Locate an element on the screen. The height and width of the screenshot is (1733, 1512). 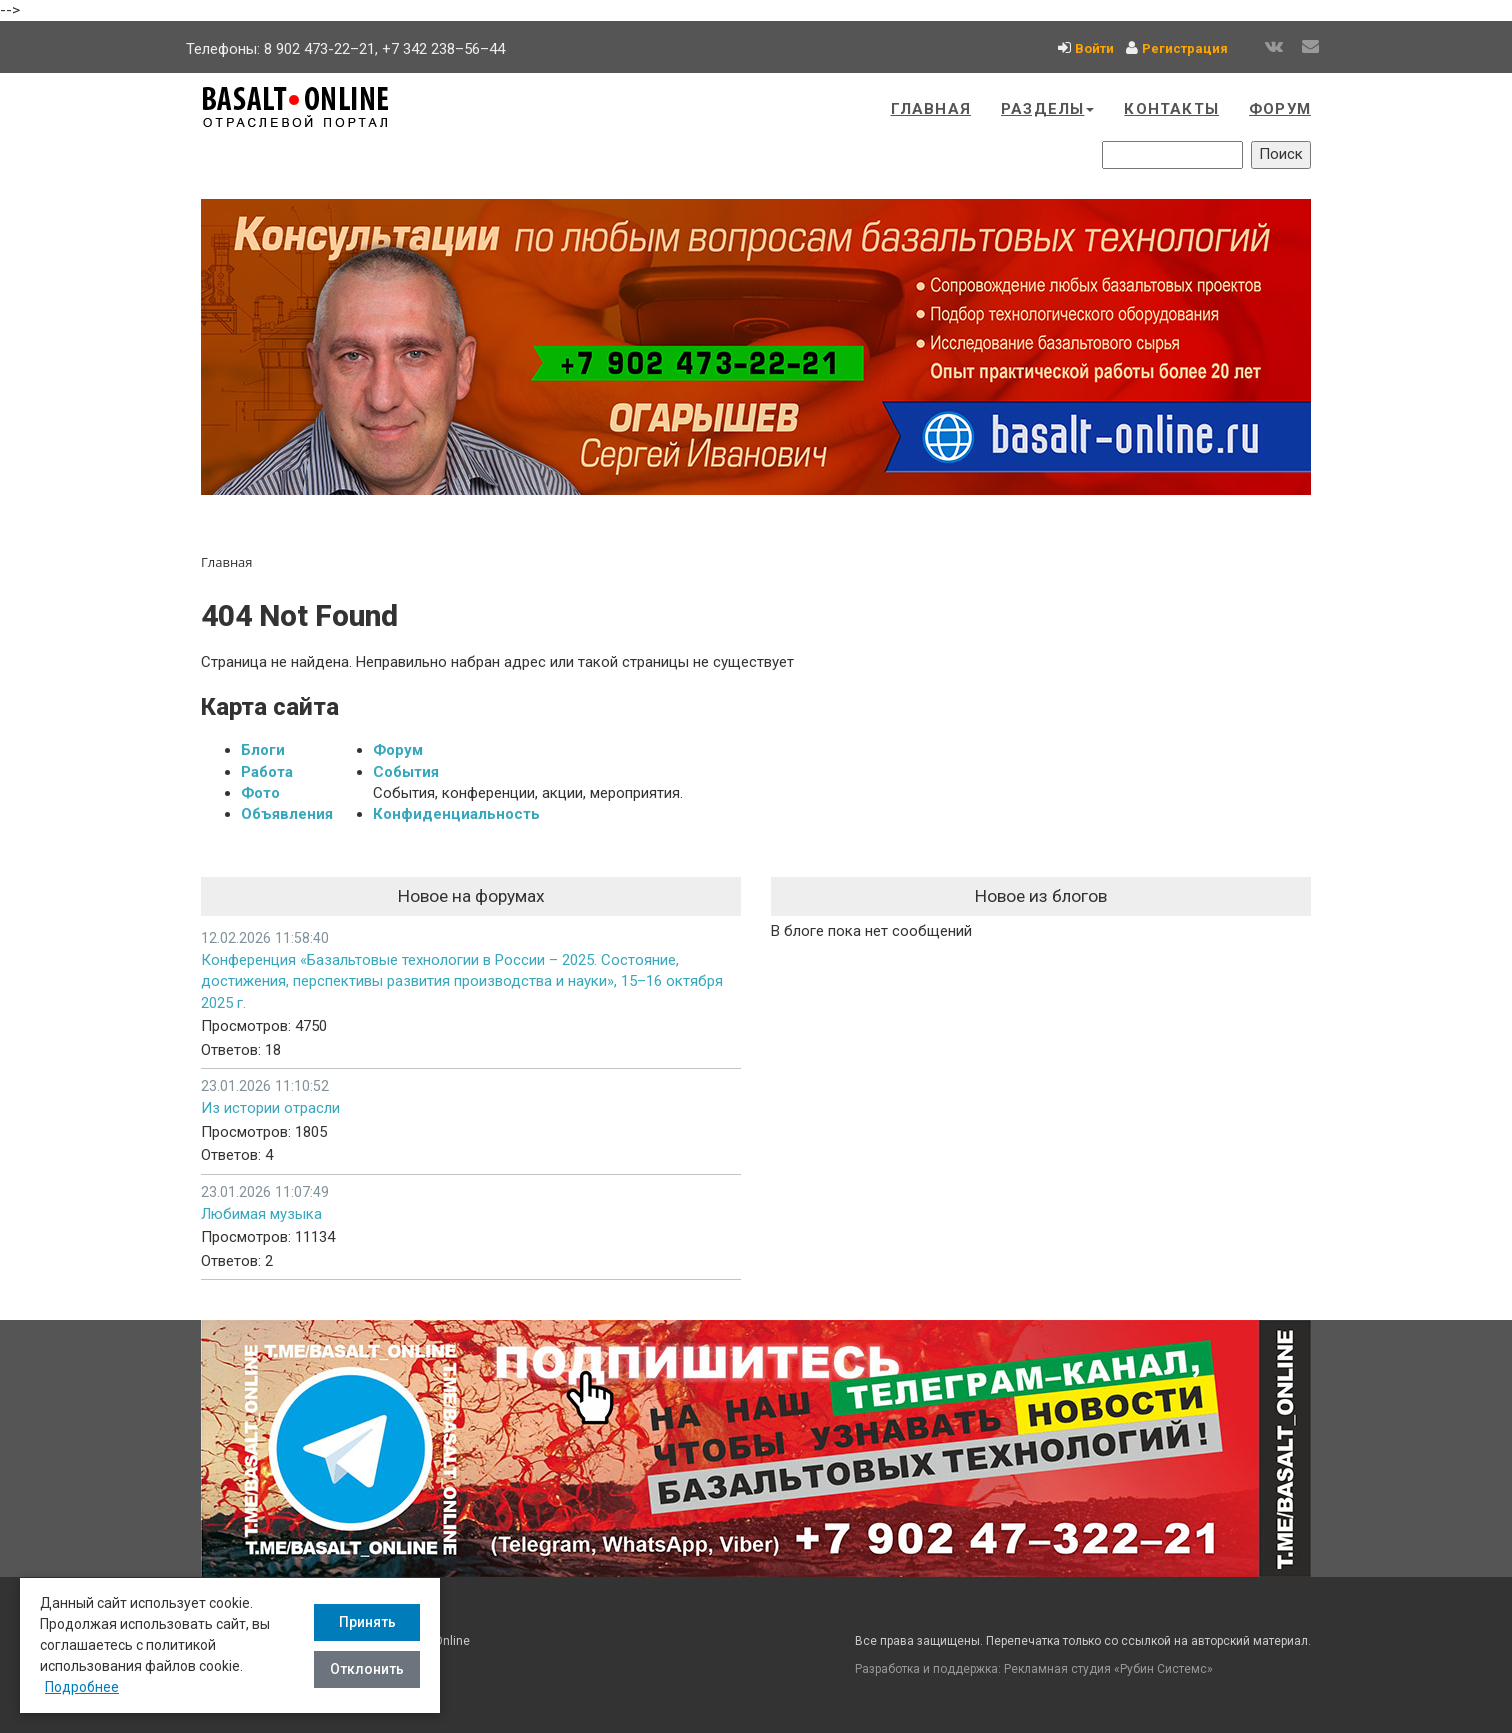
Принять is located at coordinates (367, 1622).